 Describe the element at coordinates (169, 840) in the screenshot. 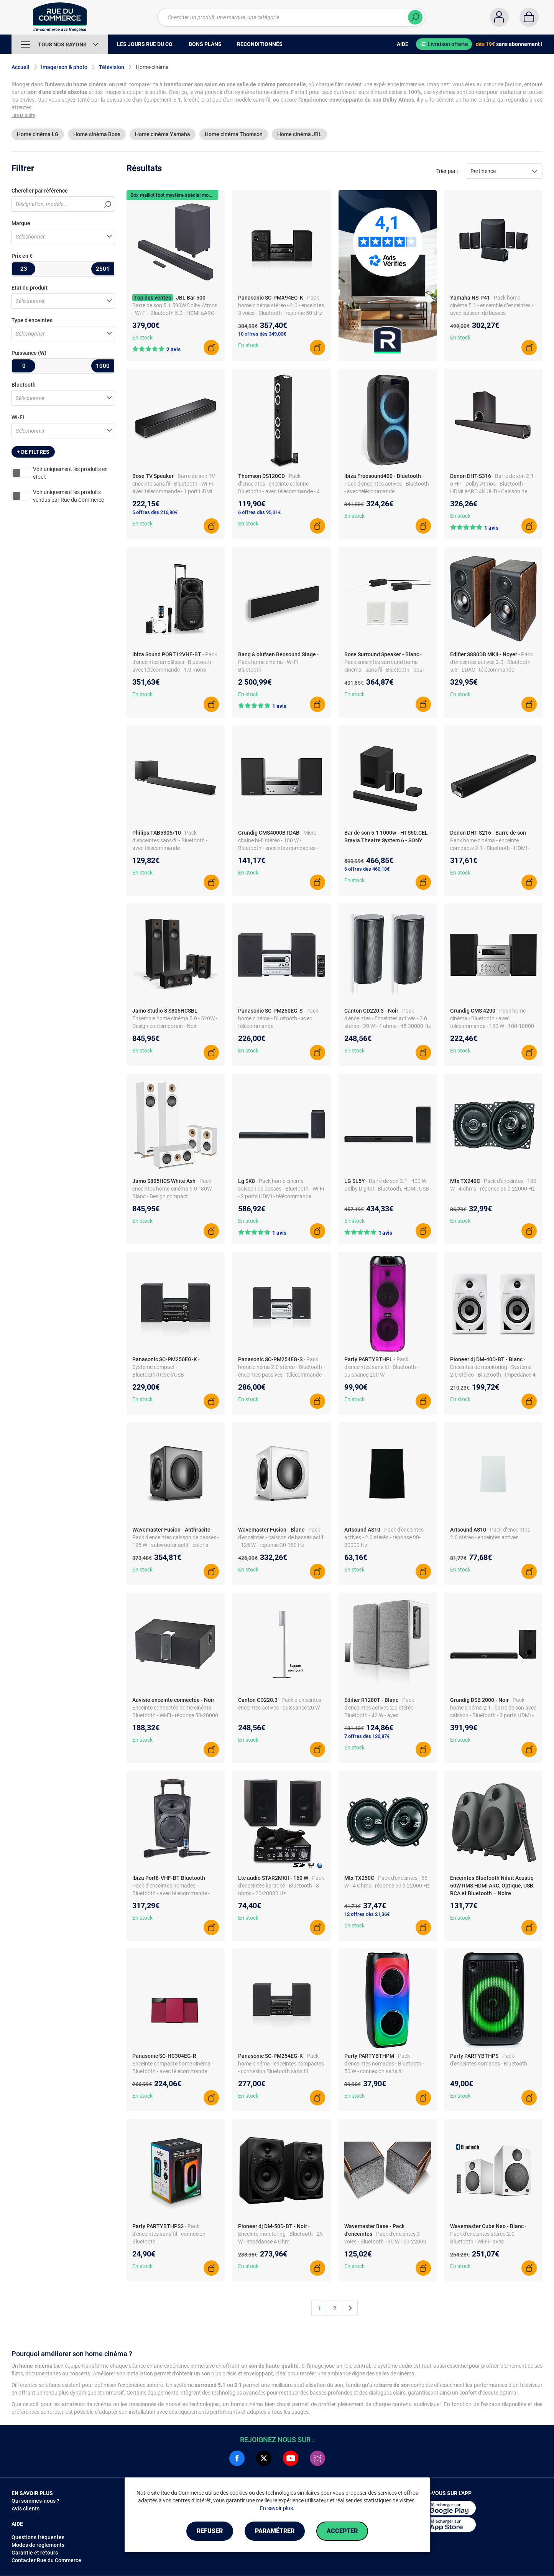

I see `- Pack d’enceintes sans-fil - Bluetooth - avec télécommande` at that location.